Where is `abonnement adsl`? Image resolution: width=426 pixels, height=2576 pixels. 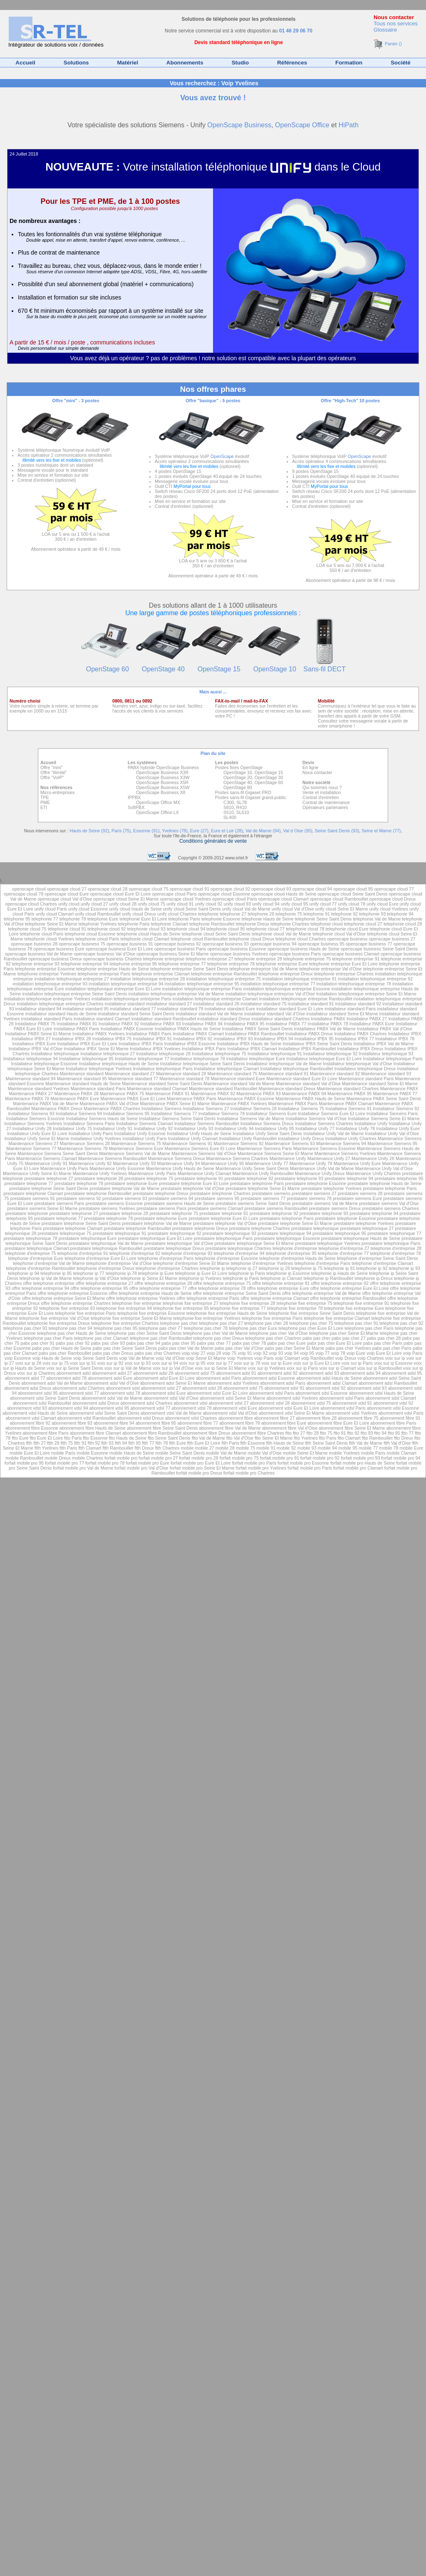 abonnement adsl is located at coordinates (74, 1373).